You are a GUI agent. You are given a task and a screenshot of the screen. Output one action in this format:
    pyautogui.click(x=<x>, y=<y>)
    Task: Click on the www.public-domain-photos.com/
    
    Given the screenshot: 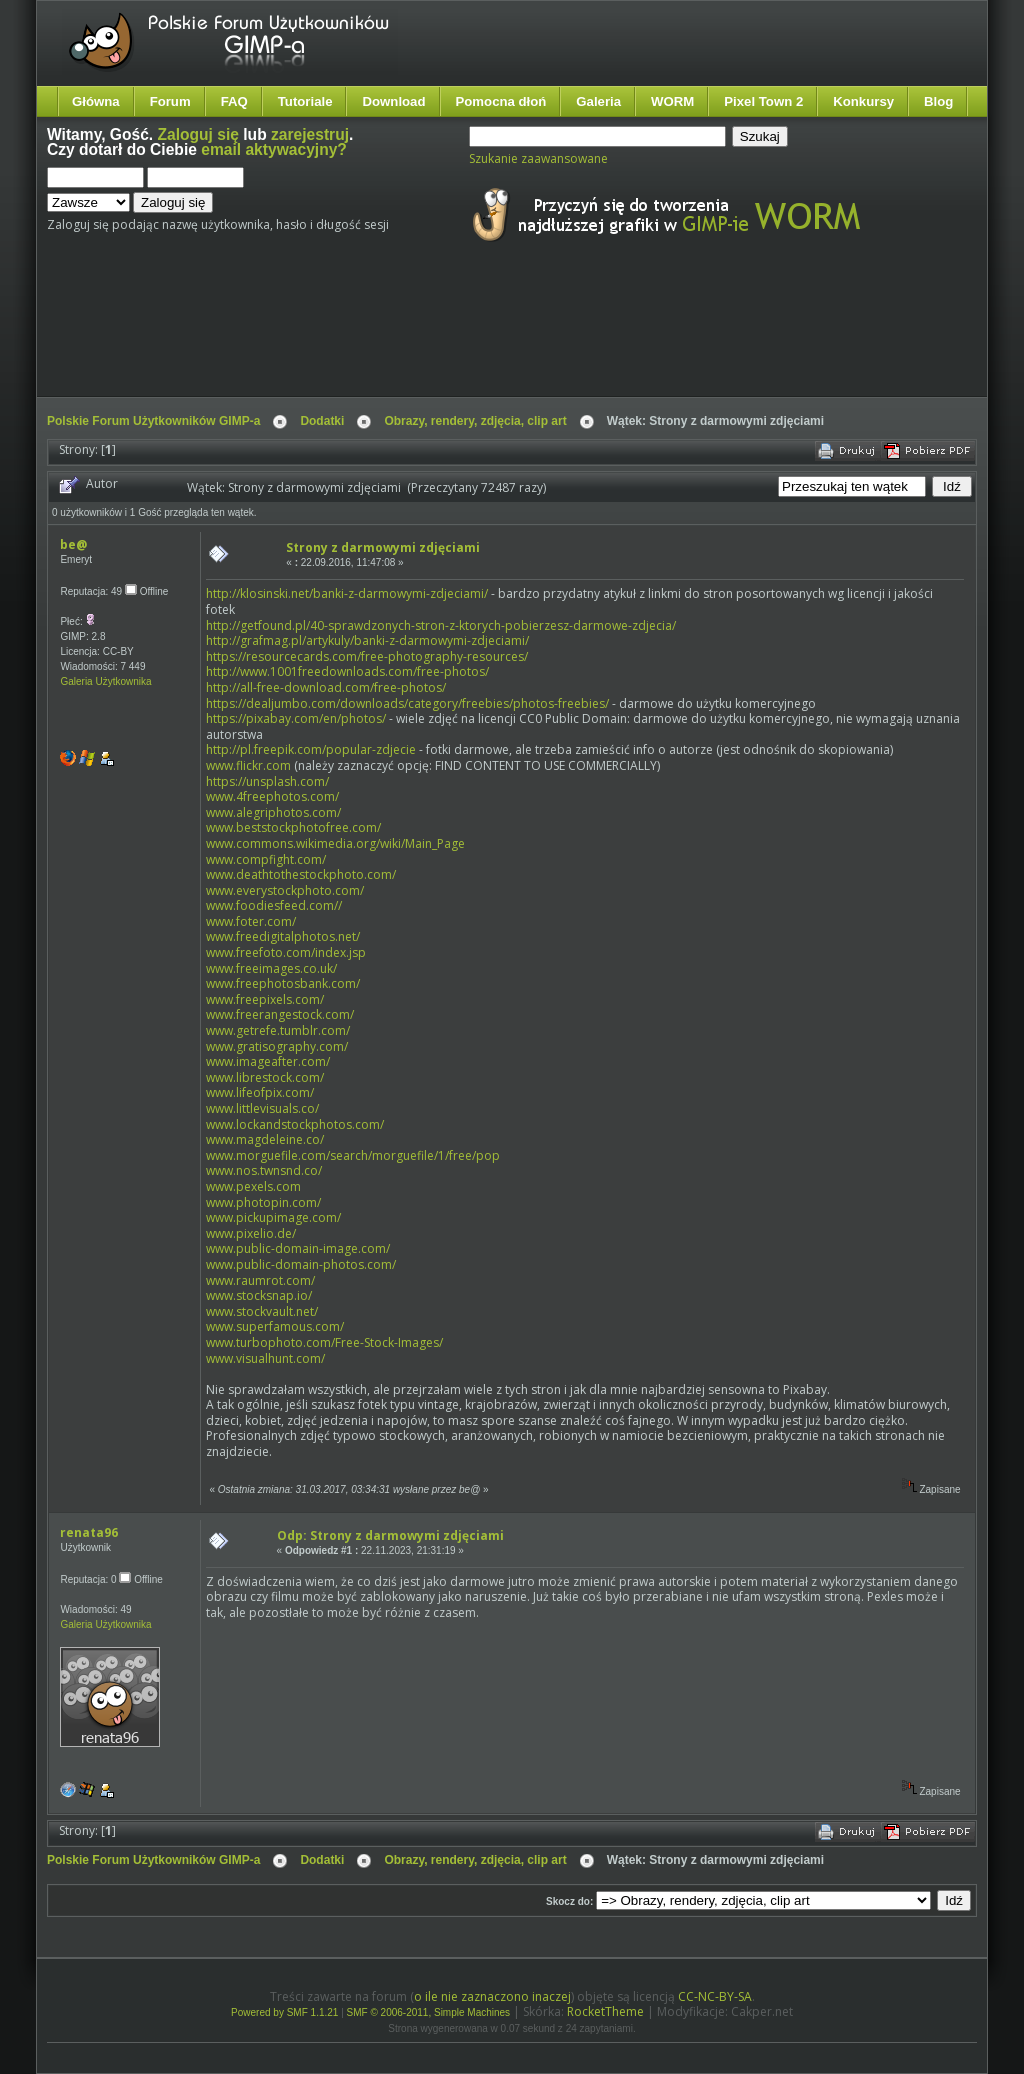 What is the action you would take?
    pyautogui.click(x=301, y=1264)
    